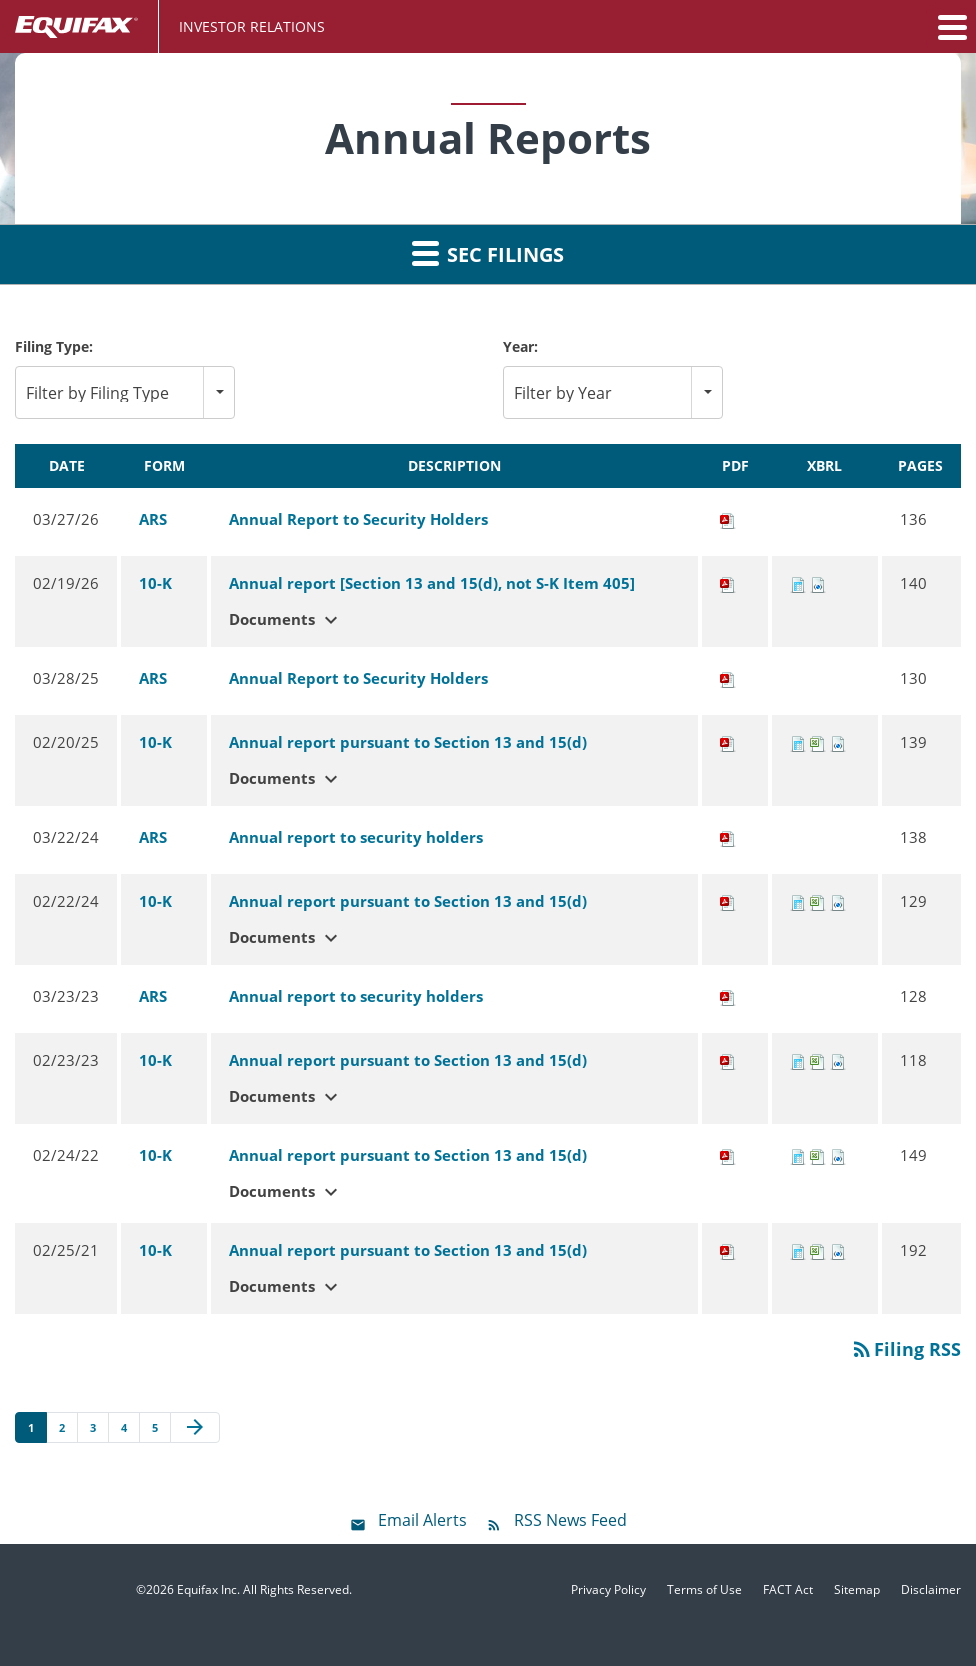 The width and height of the screenshot is (976, 1666). I want to click on Filing Type:, so click(54, 346).